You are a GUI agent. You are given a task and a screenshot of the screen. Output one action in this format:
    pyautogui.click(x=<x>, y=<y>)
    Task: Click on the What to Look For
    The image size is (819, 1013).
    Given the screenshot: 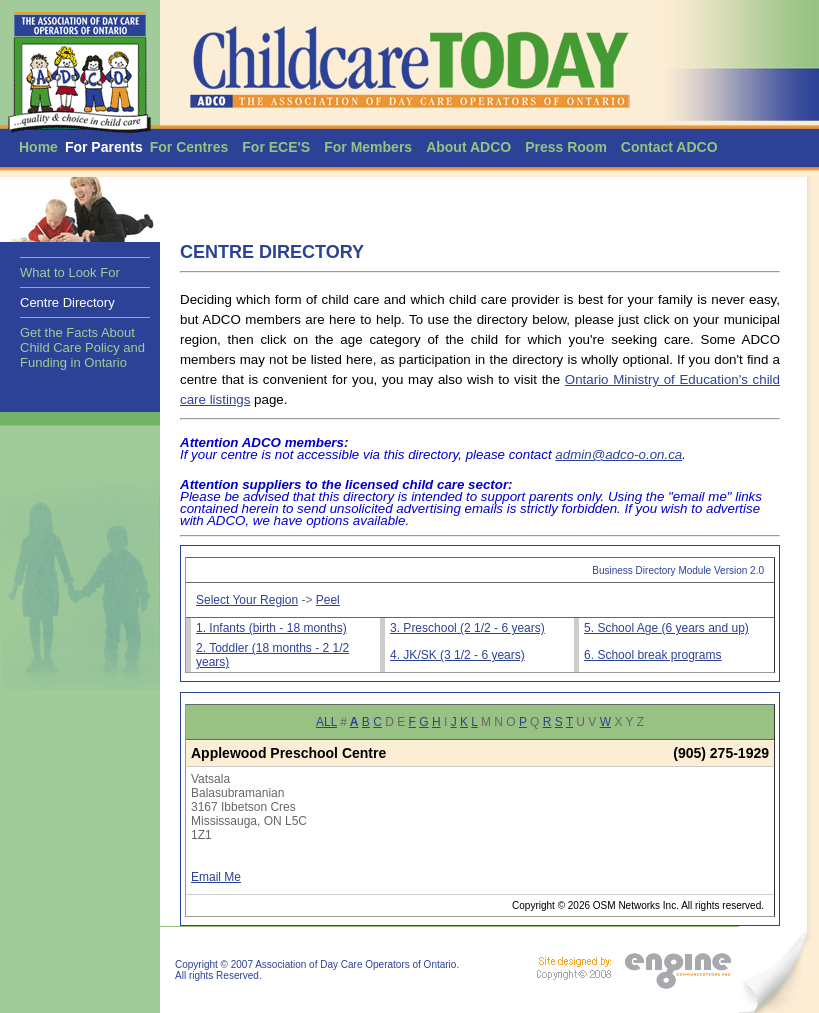 What is the action you would take?
    pyautogui.click(x=70, y=272)
    